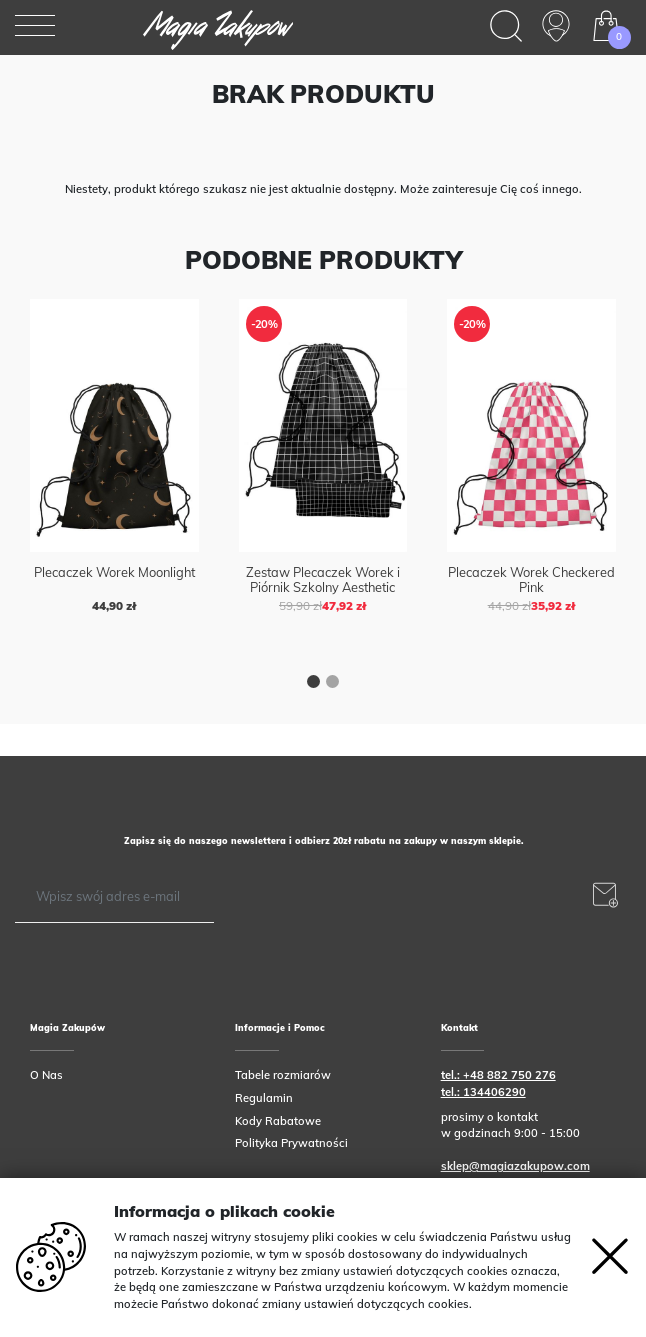 This screenshot has width=646, height=1337. Describe the element at coordinates (283, 1075) in the screenshot. I see `Tabele rozmiarów` at that location.